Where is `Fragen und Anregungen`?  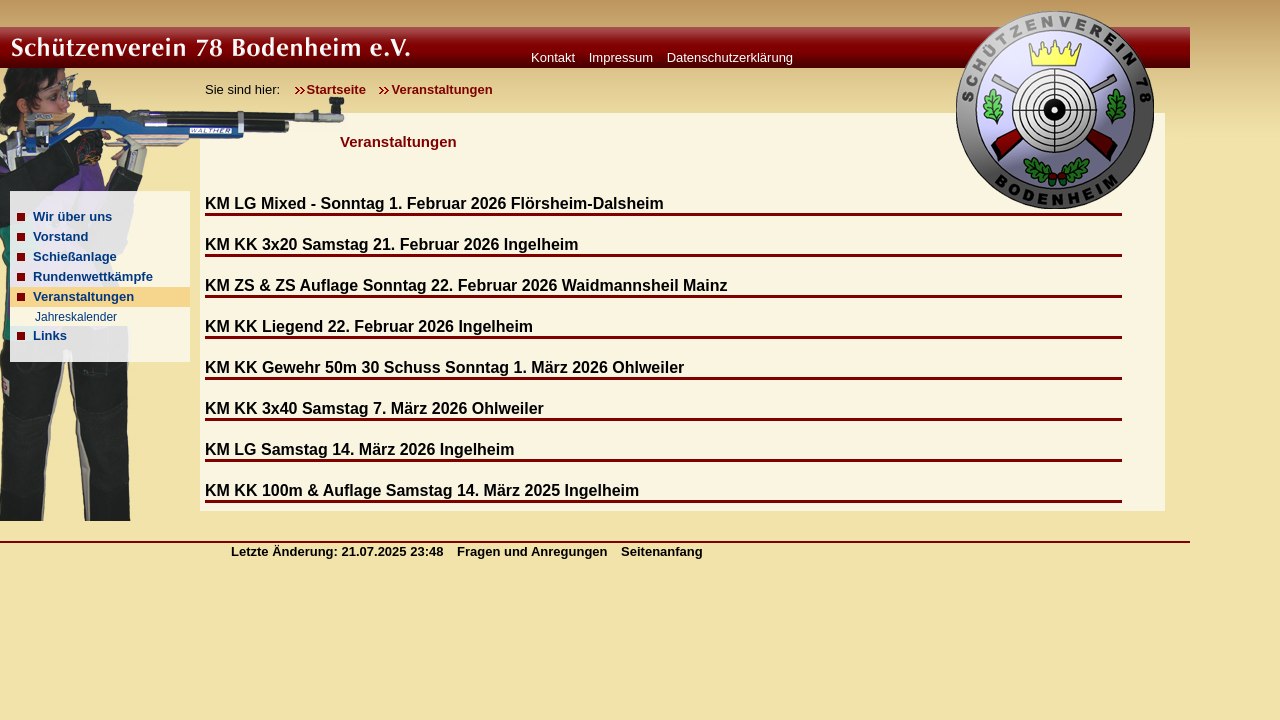 Fragen und Anregungen is located at coordinates (534, 551).